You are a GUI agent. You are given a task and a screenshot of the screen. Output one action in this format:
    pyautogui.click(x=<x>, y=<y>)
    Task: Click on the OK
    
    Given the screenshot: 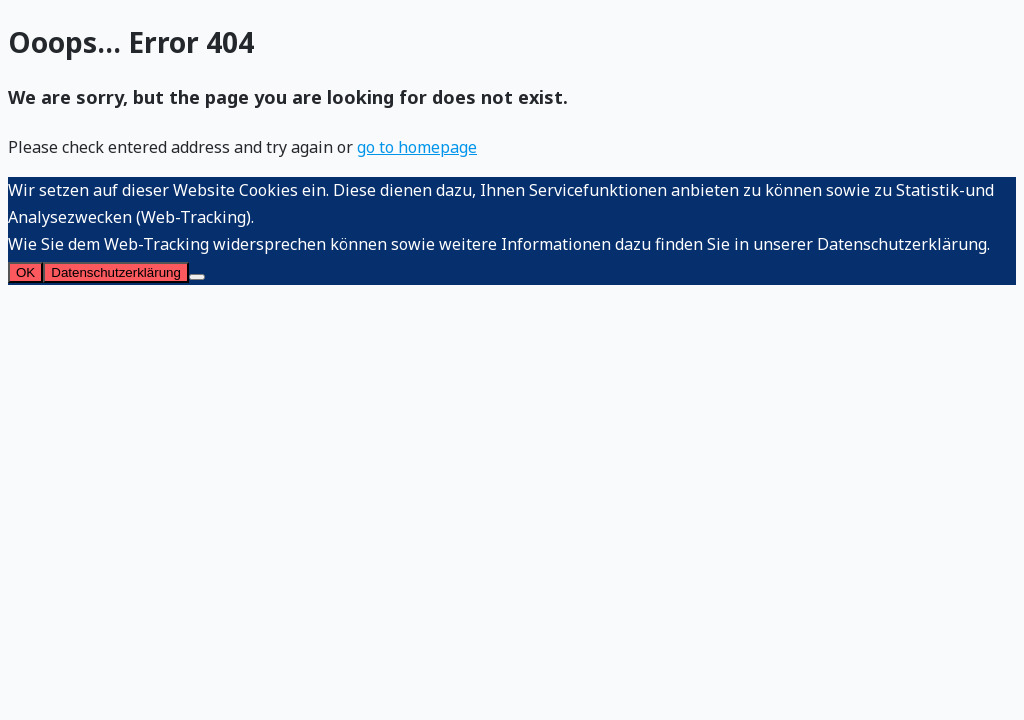 What is the action you would take?
    pyautogui.click(x=25, y=272)
    